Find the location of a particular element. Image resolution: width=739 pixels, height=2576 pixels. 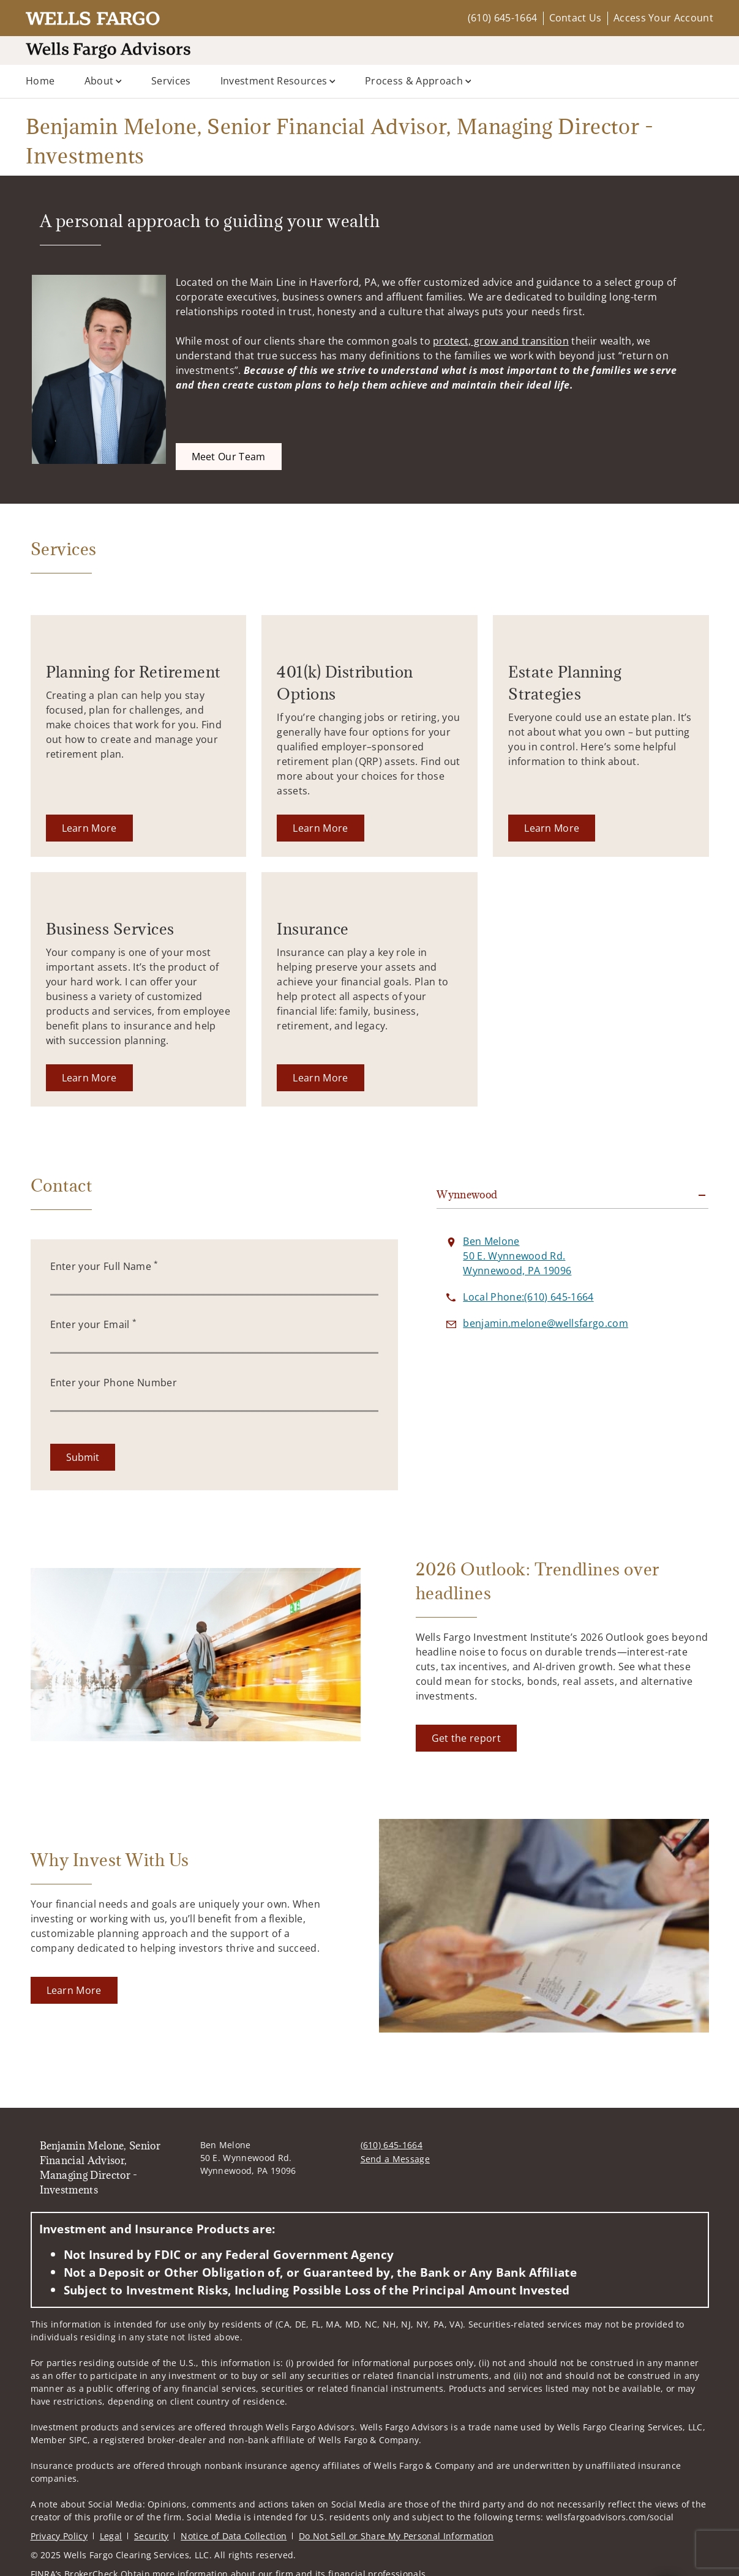

Wynnewood is located at coordinates (467, 1194).